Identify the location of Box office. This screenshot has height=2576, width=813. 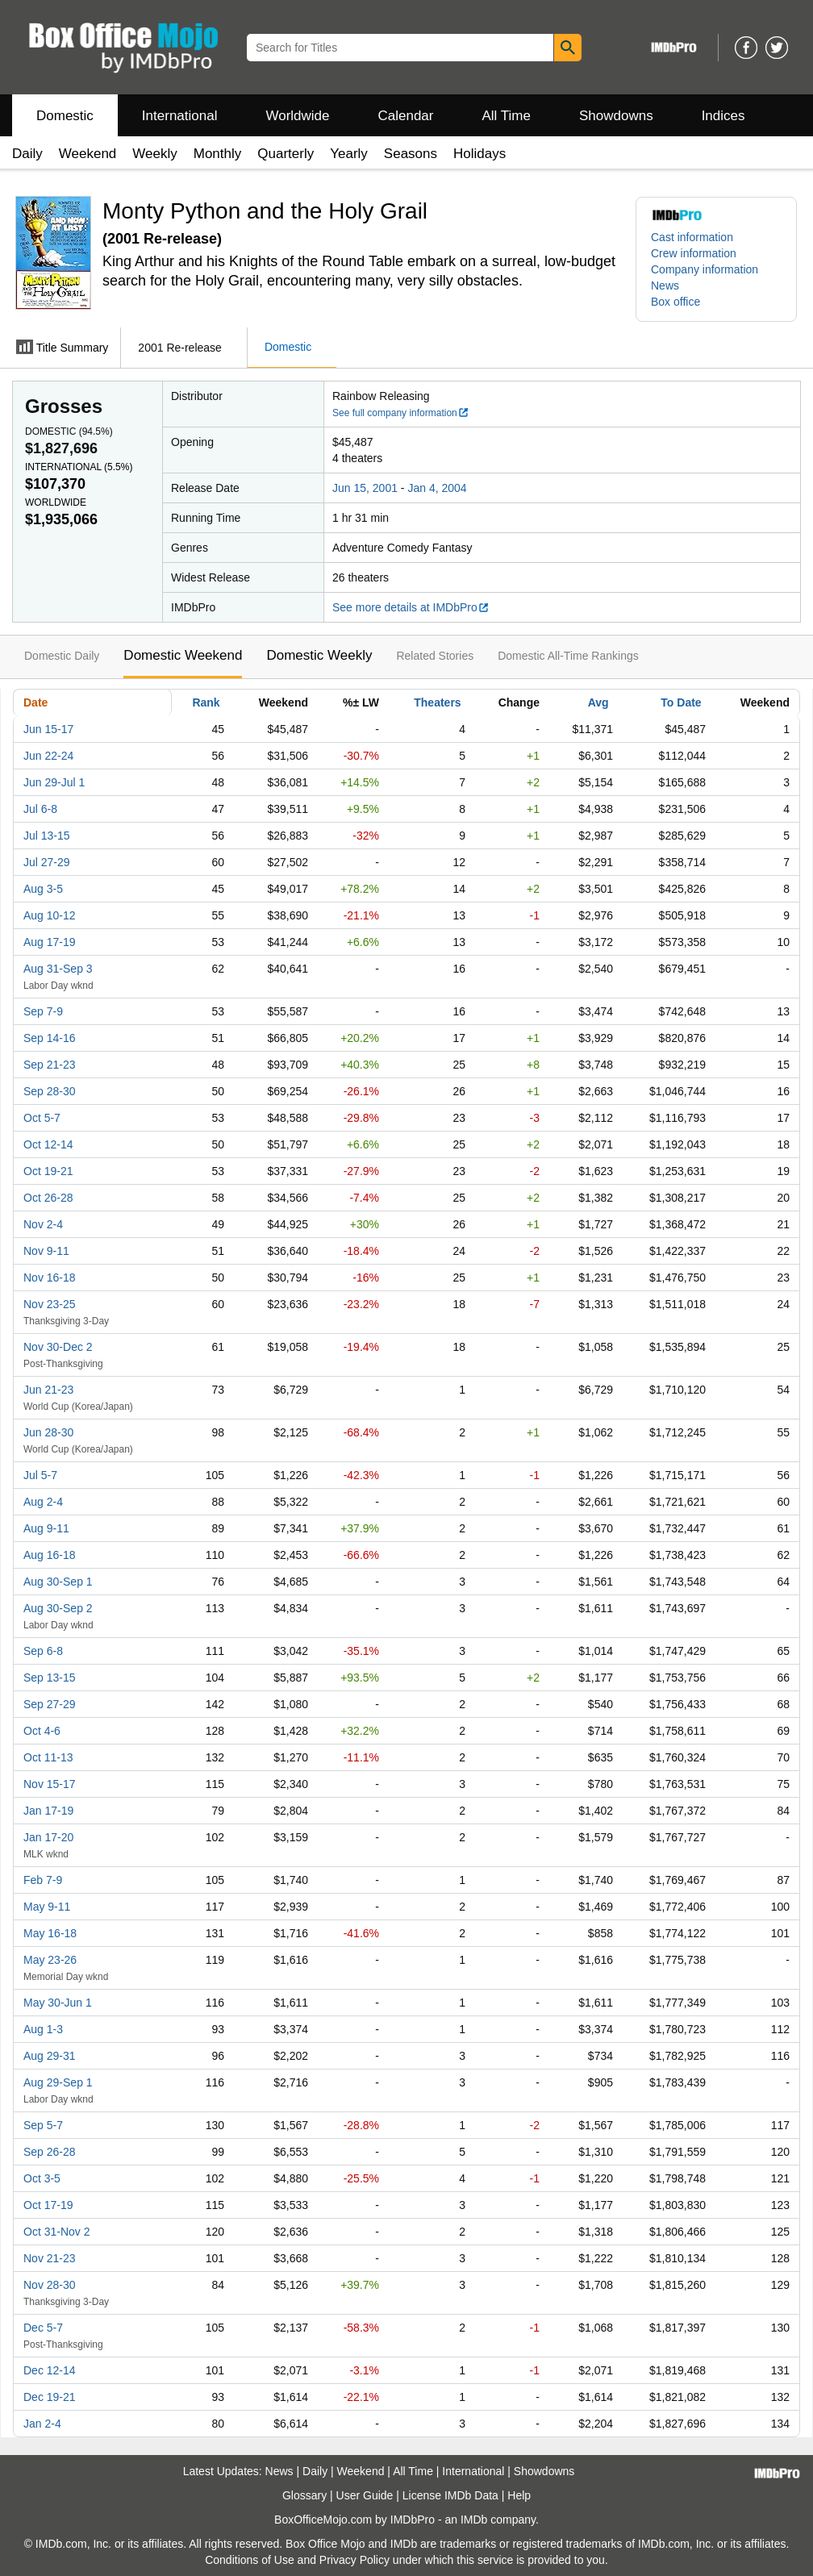
(675, 301).